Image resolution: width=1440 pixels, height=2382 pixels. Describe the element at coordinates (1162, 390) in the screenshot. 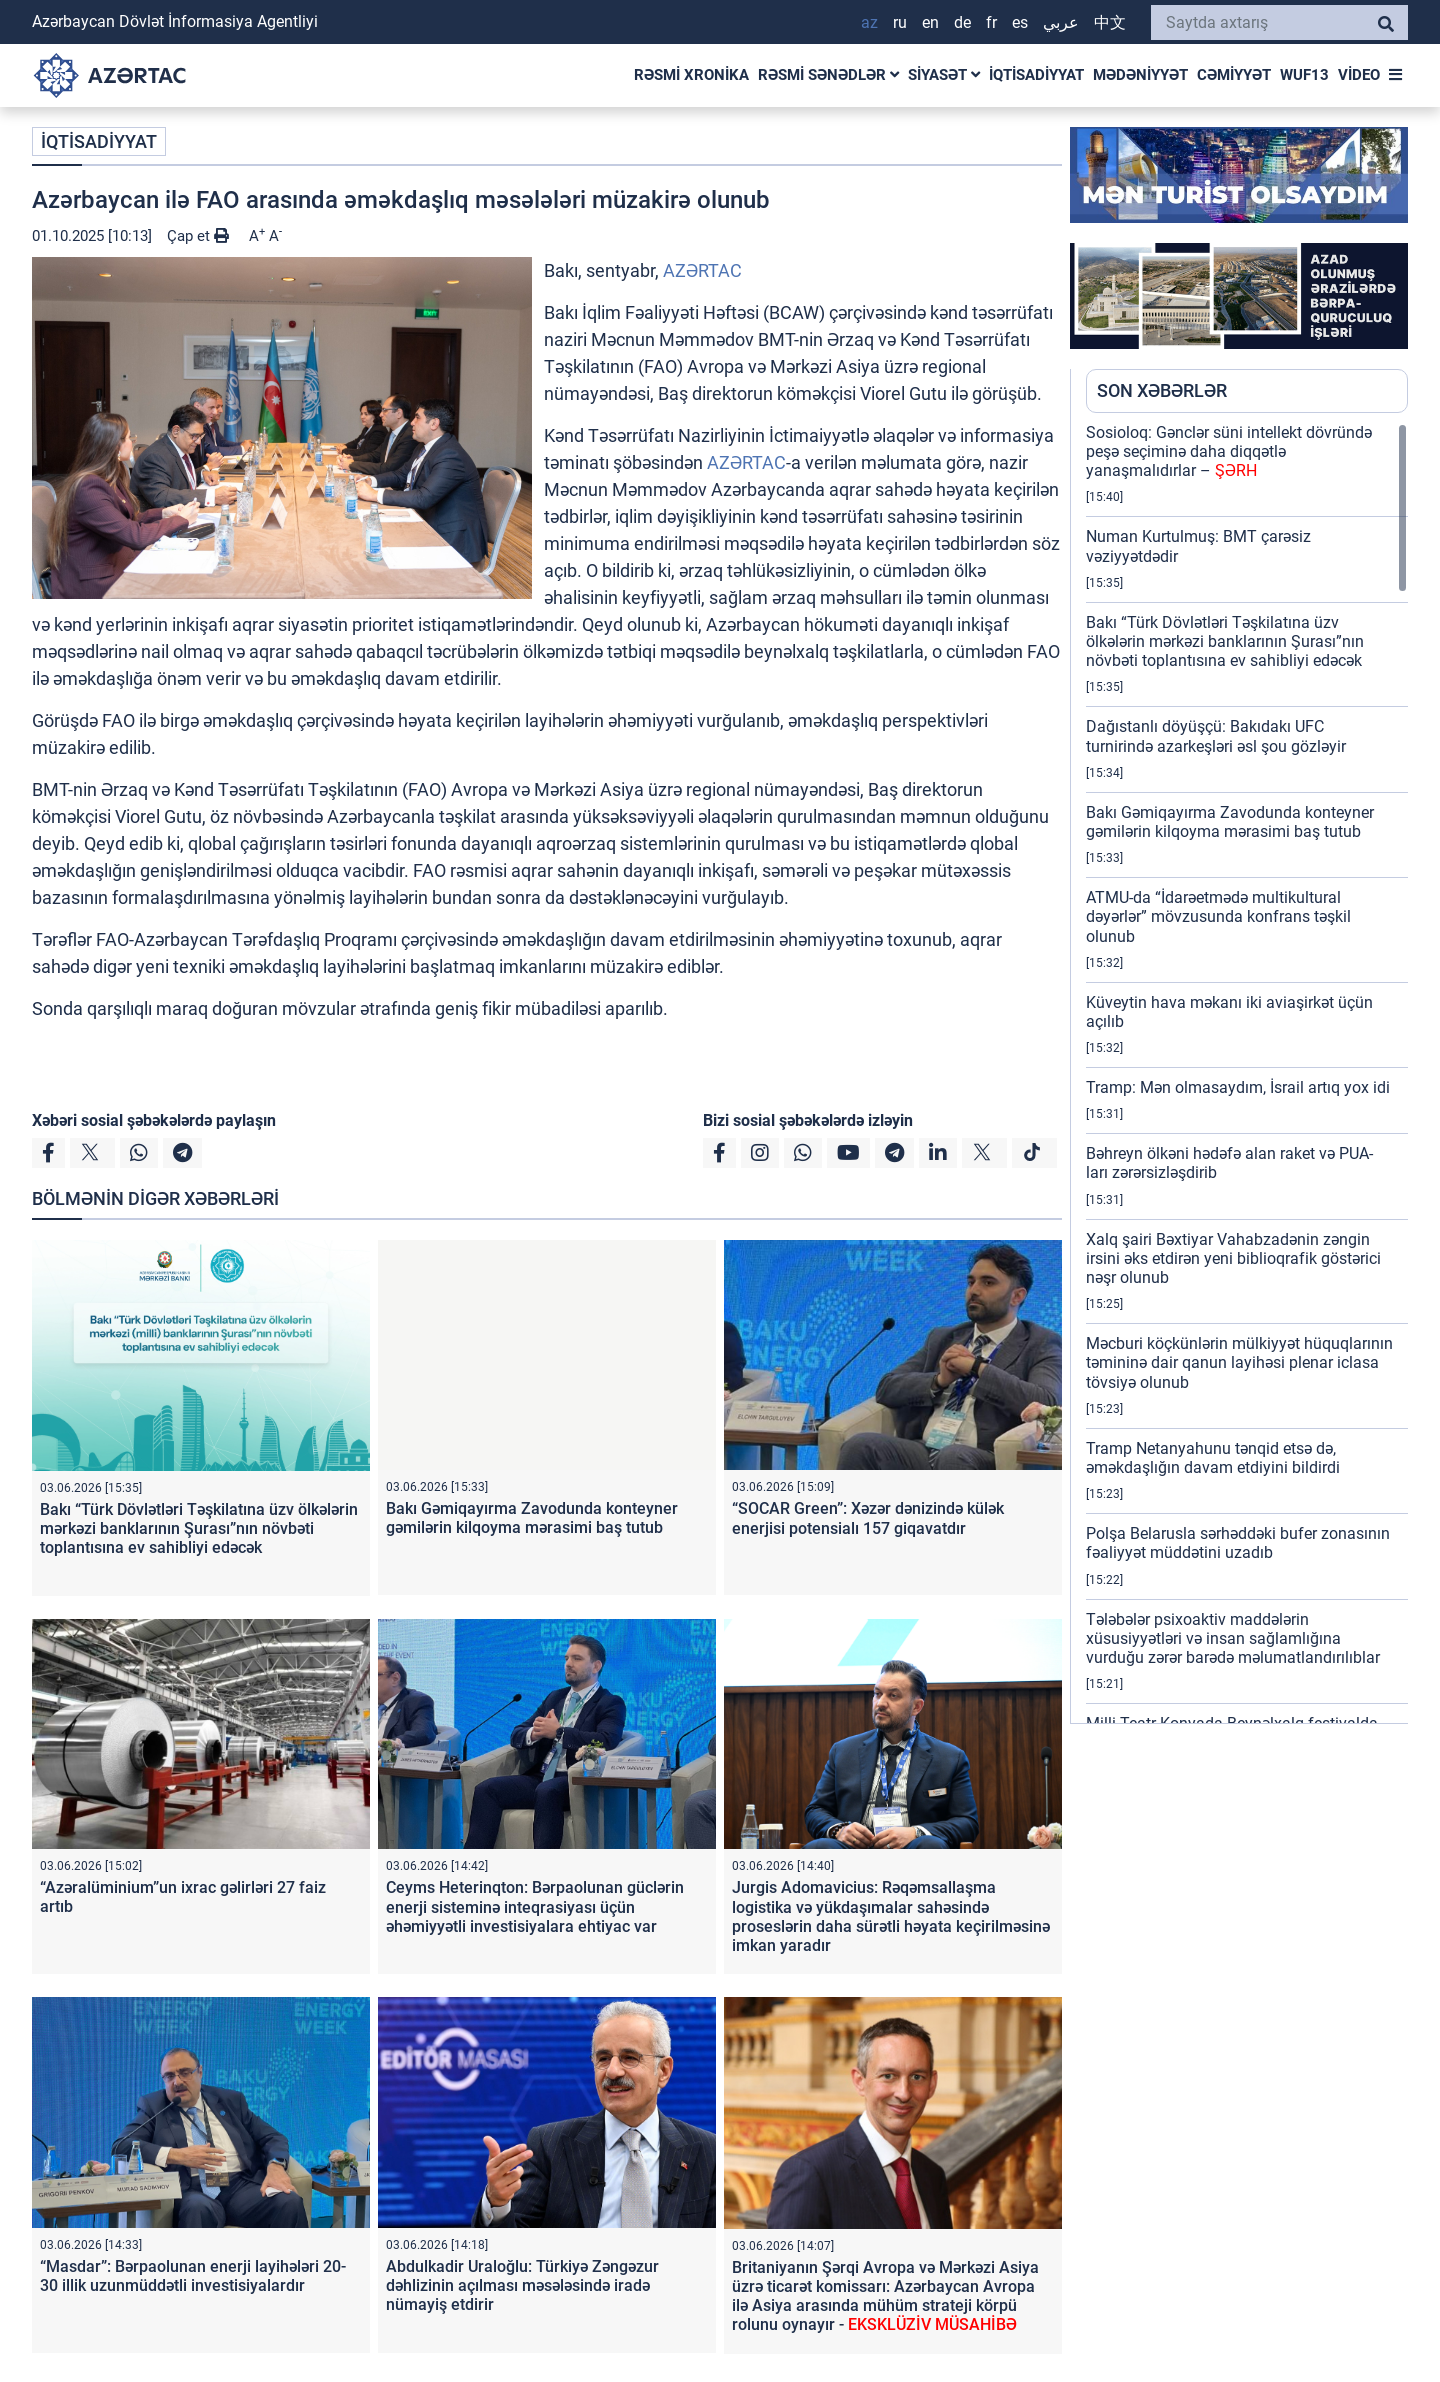

I see `SON XƏBƏRLƏR` at that location.